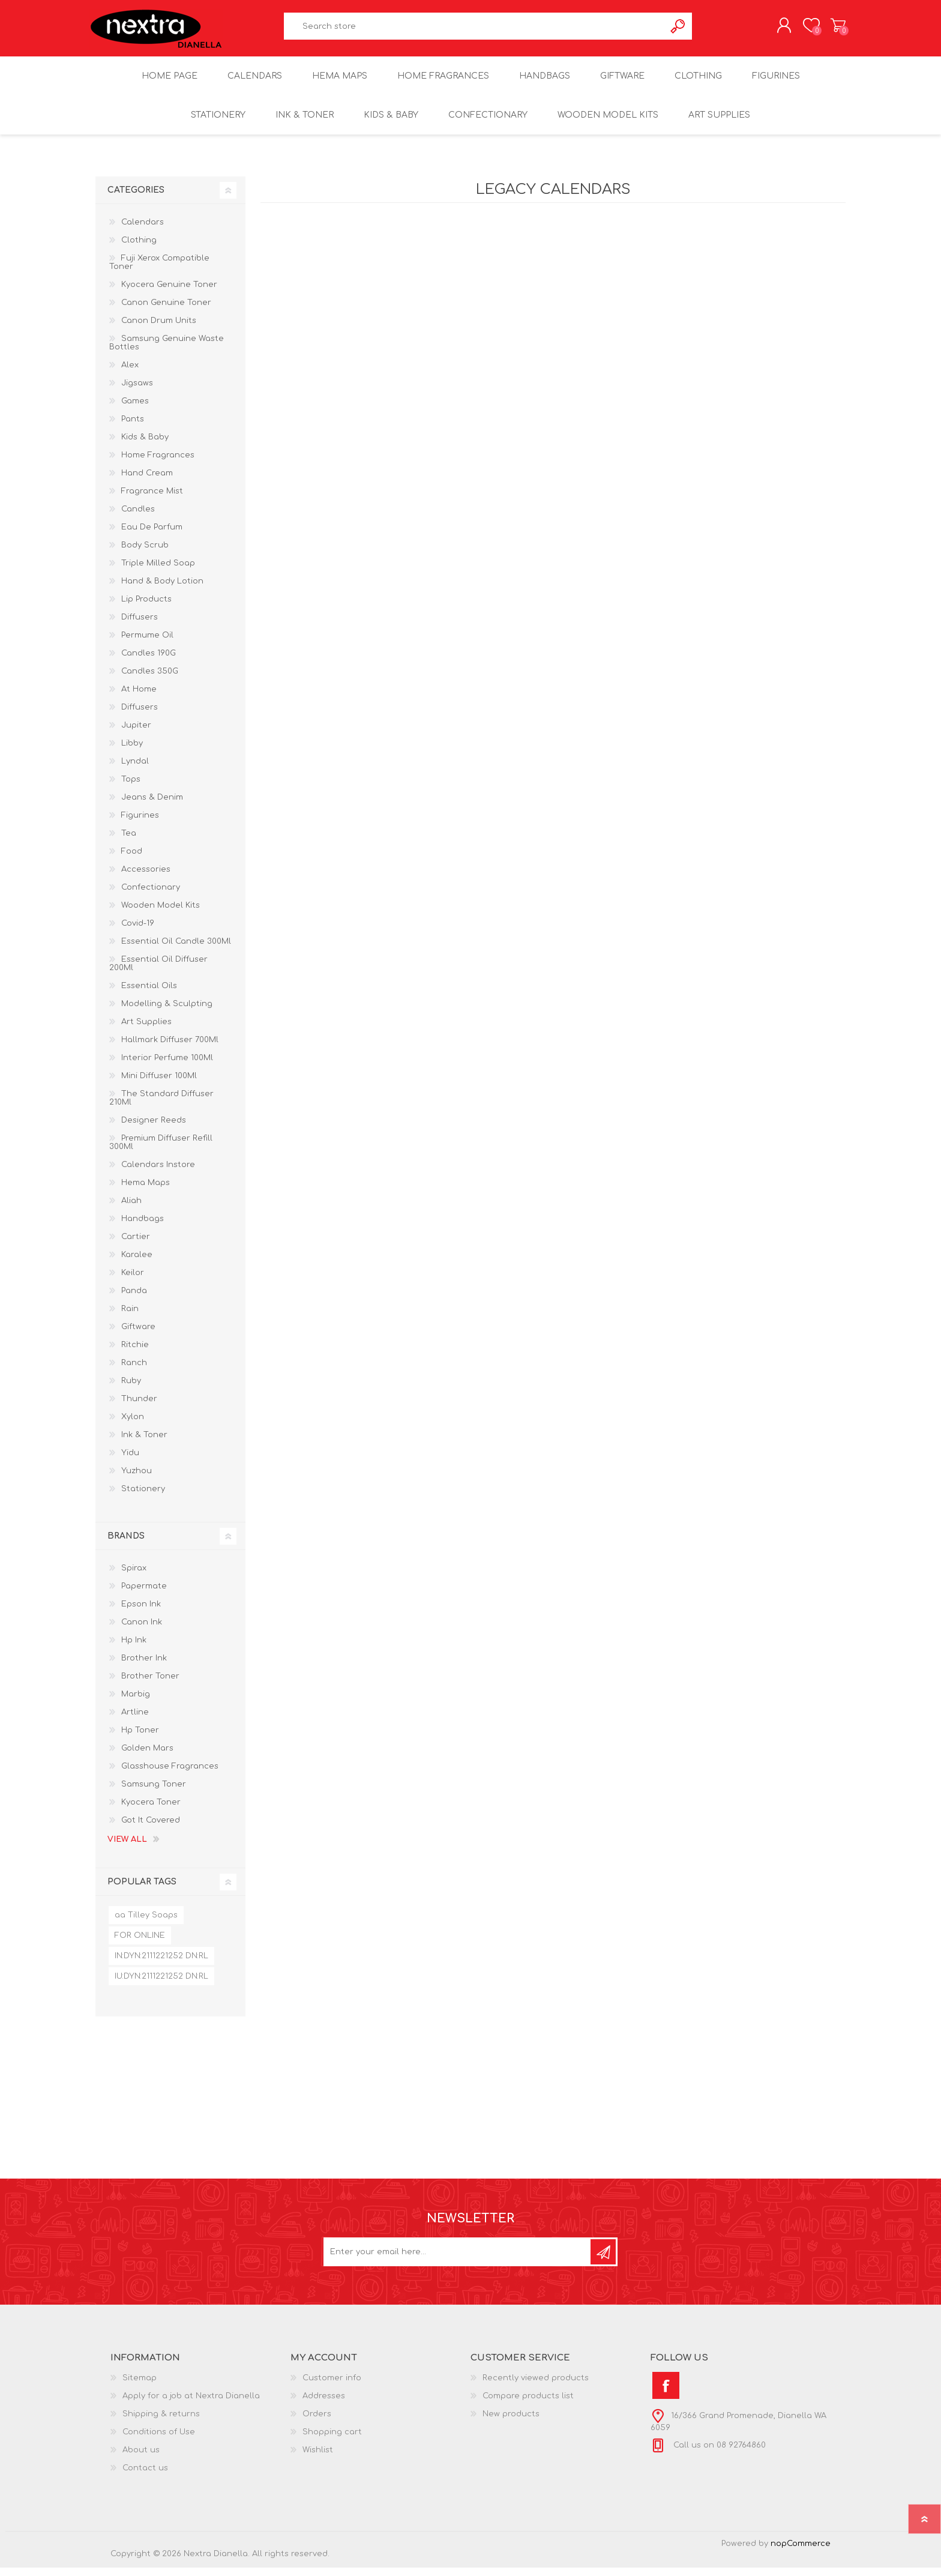  Describe the element at coordinates (137, 391) in the screenshot. I see `Jigsaws` at that location.